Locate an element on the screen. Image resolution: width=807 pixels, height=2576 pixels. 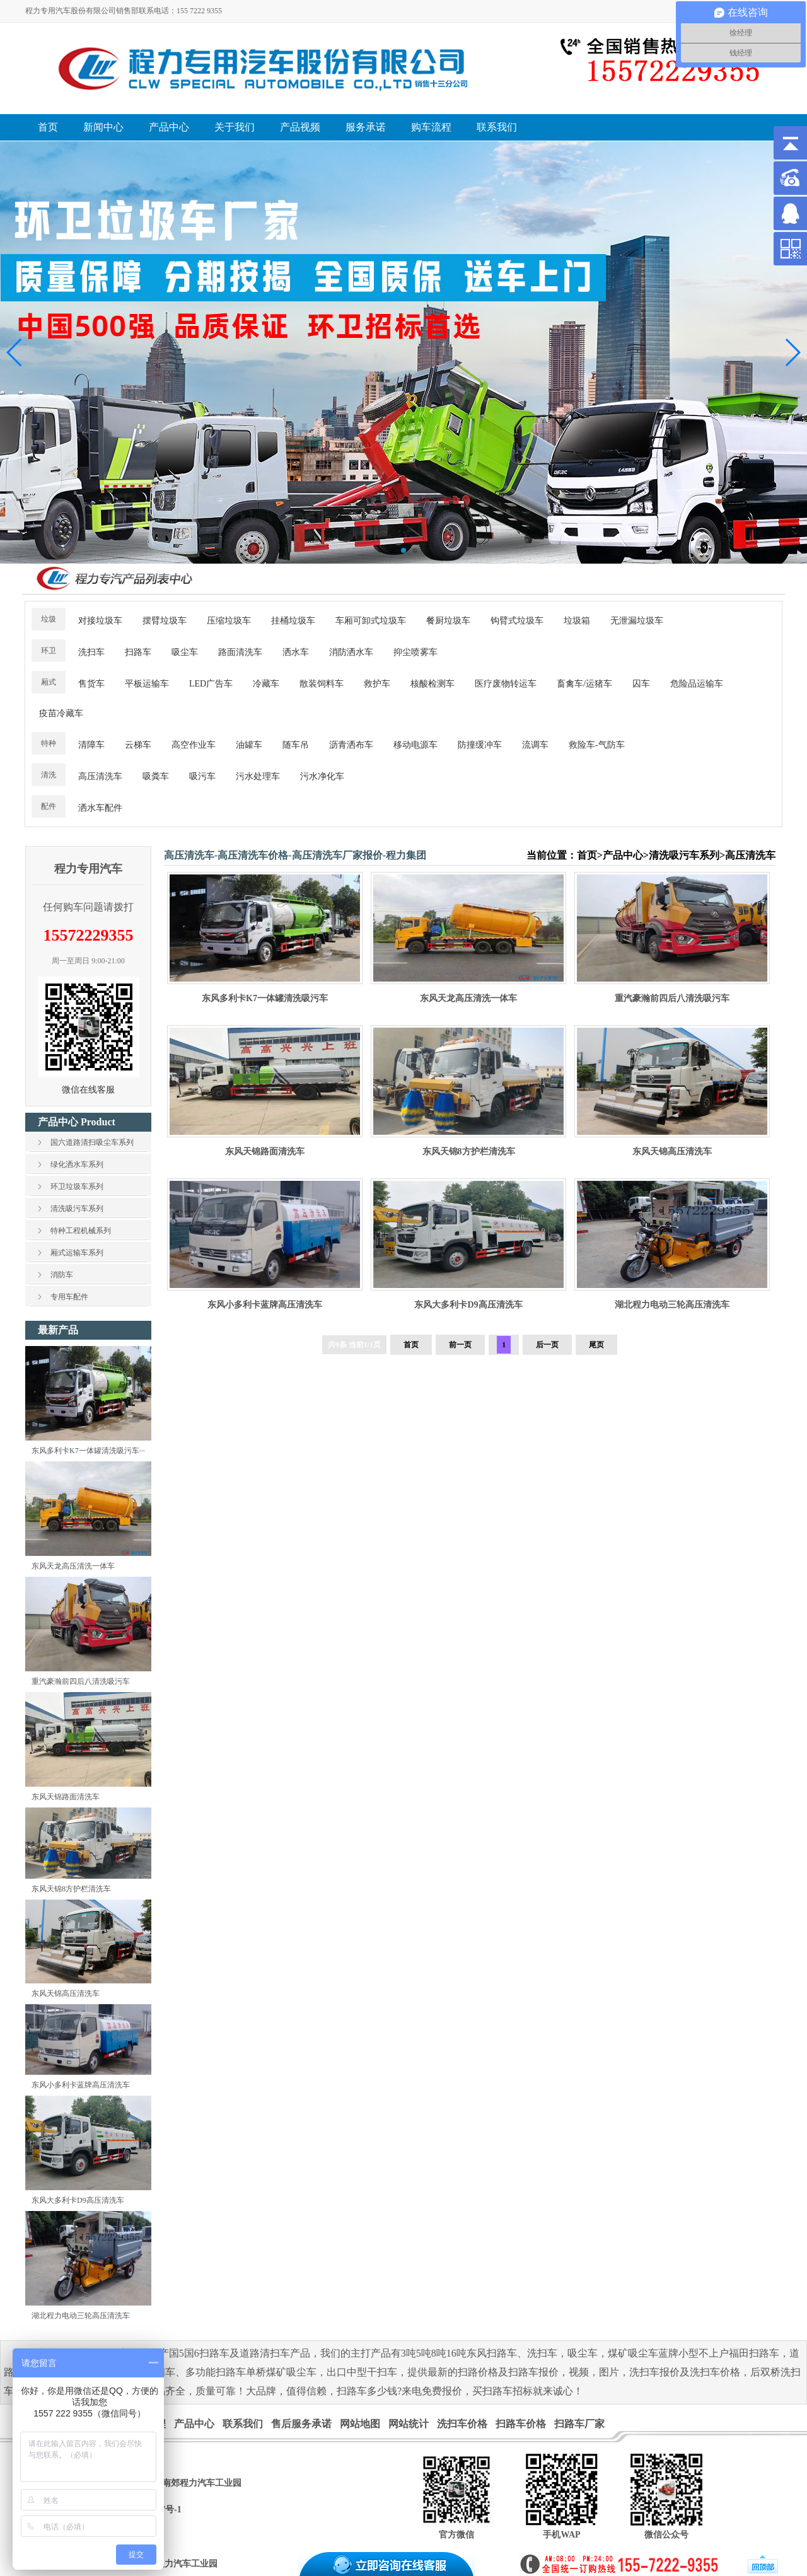
国六道路清扫吸尘车系列 is located at coordinates (92, 1142).